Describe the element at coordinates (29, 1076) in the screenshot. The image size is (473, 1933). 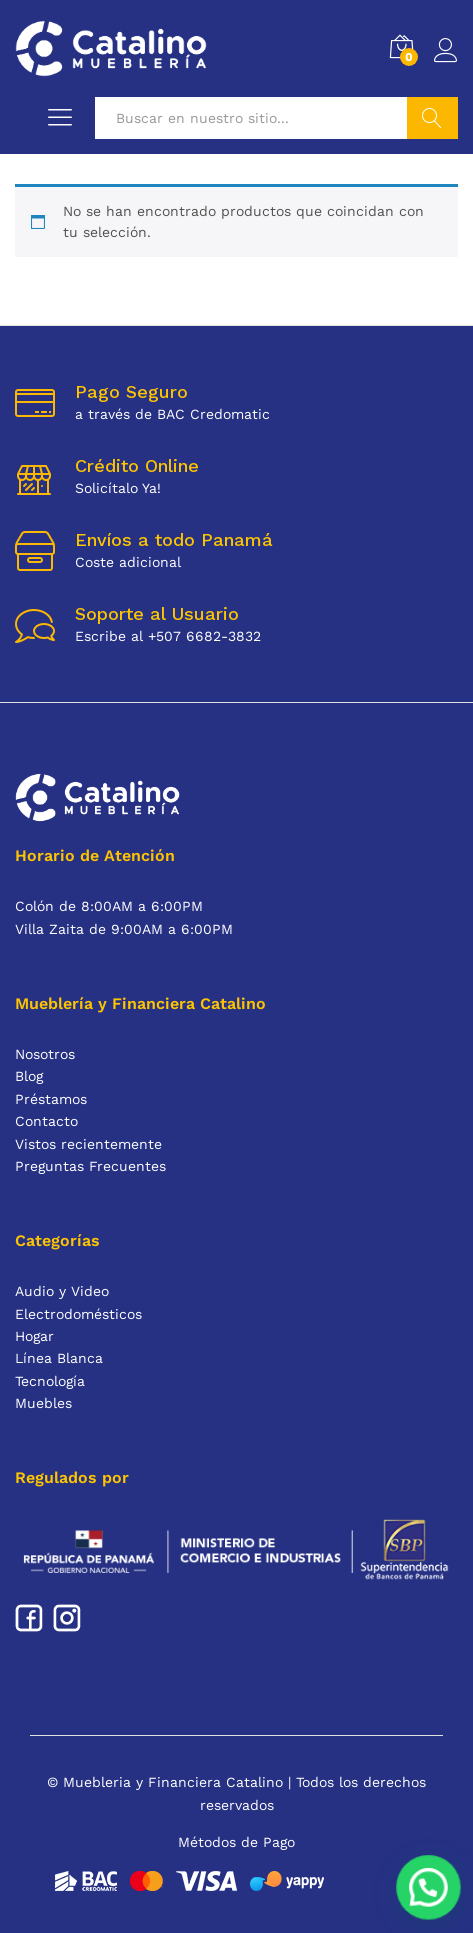
I see `Blog` at that location.